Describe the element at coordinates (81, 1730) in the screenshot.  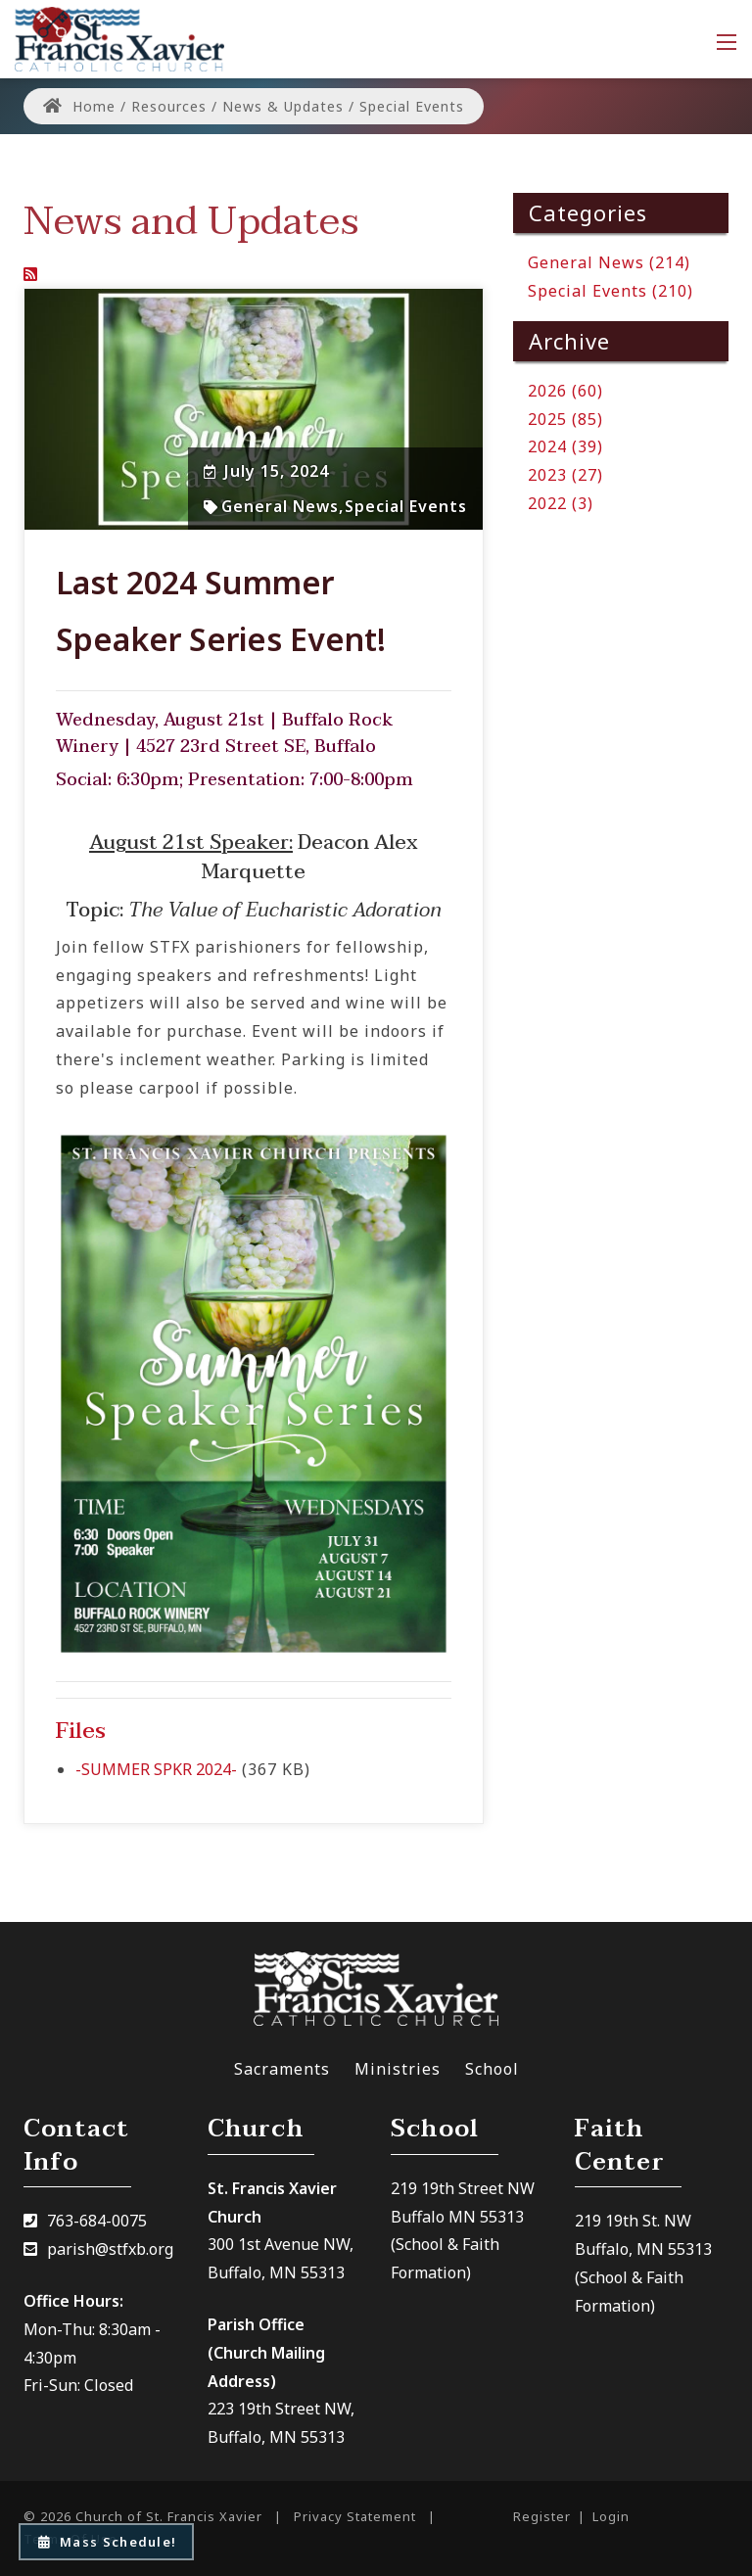
I see `Files` at that location.